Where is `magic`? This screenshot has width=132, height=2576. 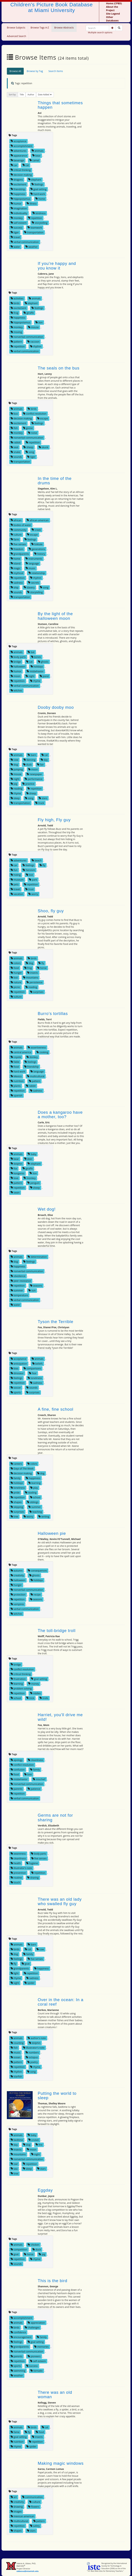 magic is located at coordinates (15, 568).